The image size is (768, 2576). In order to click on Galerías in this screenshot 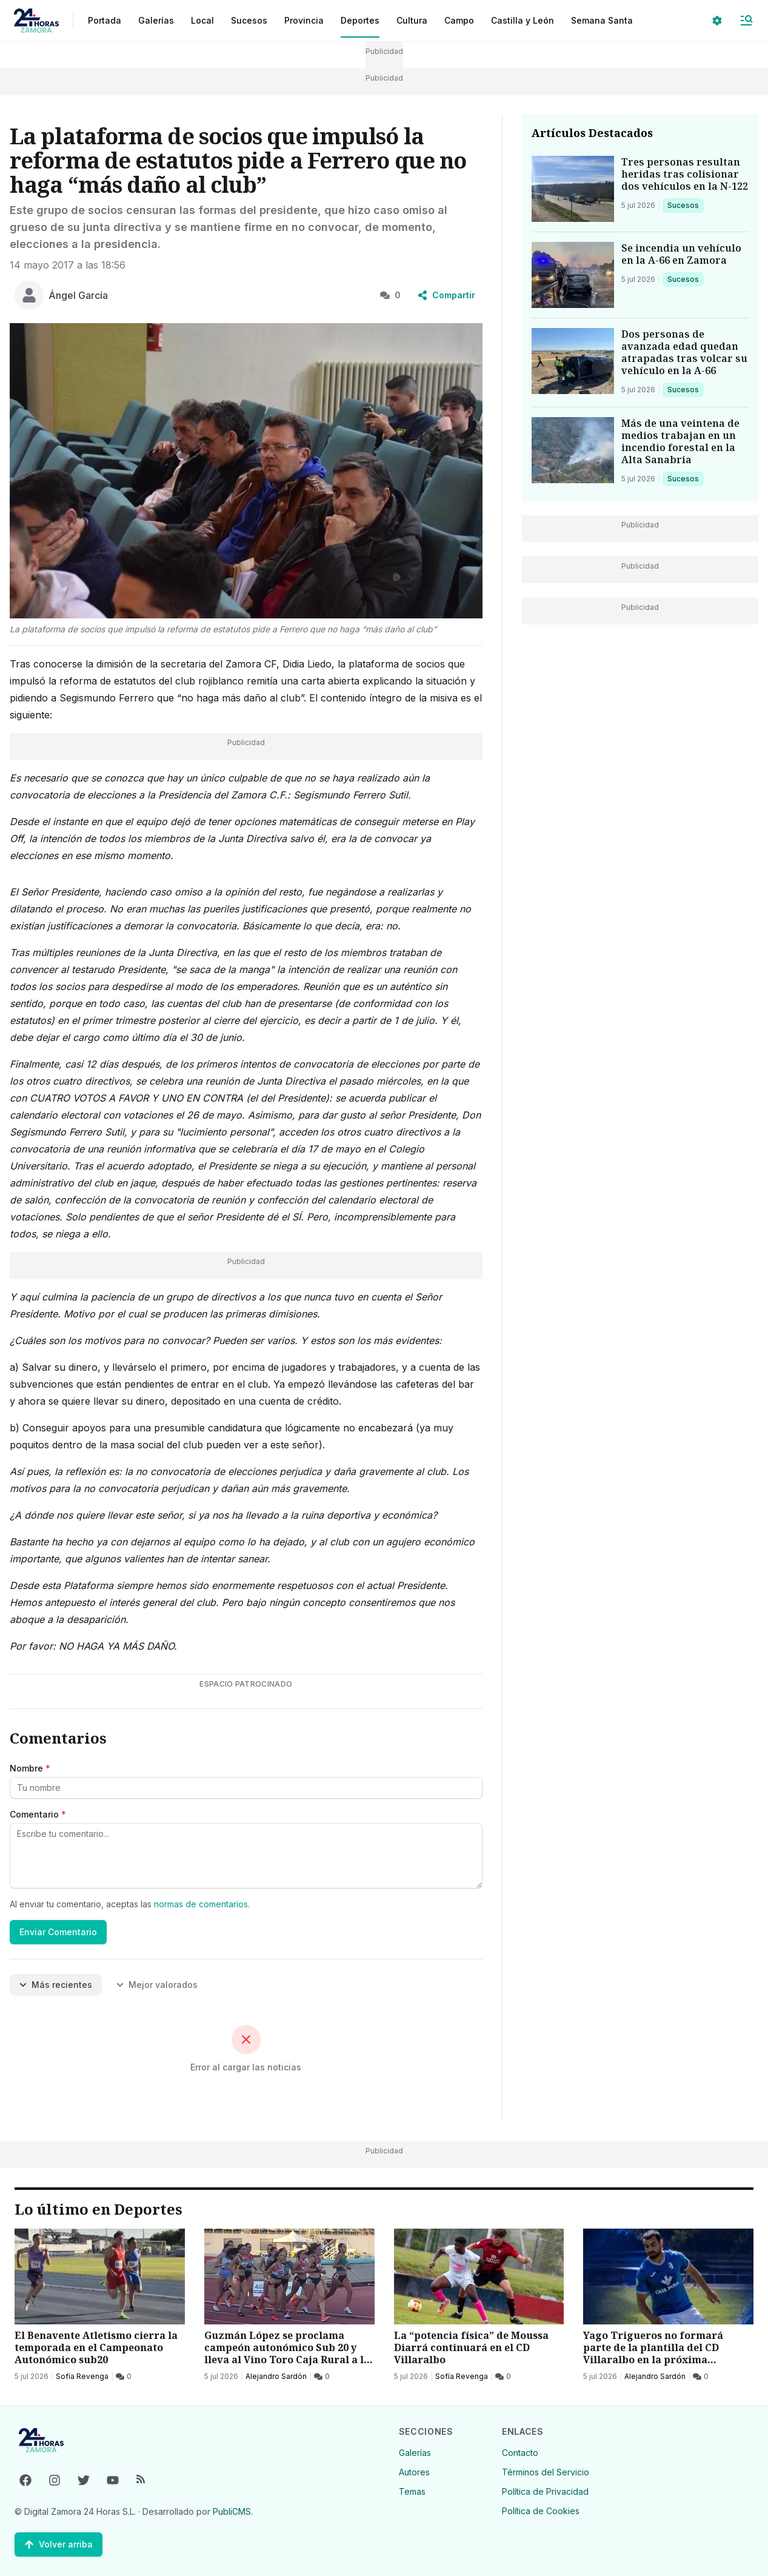, I will do `click(156, 20)`.